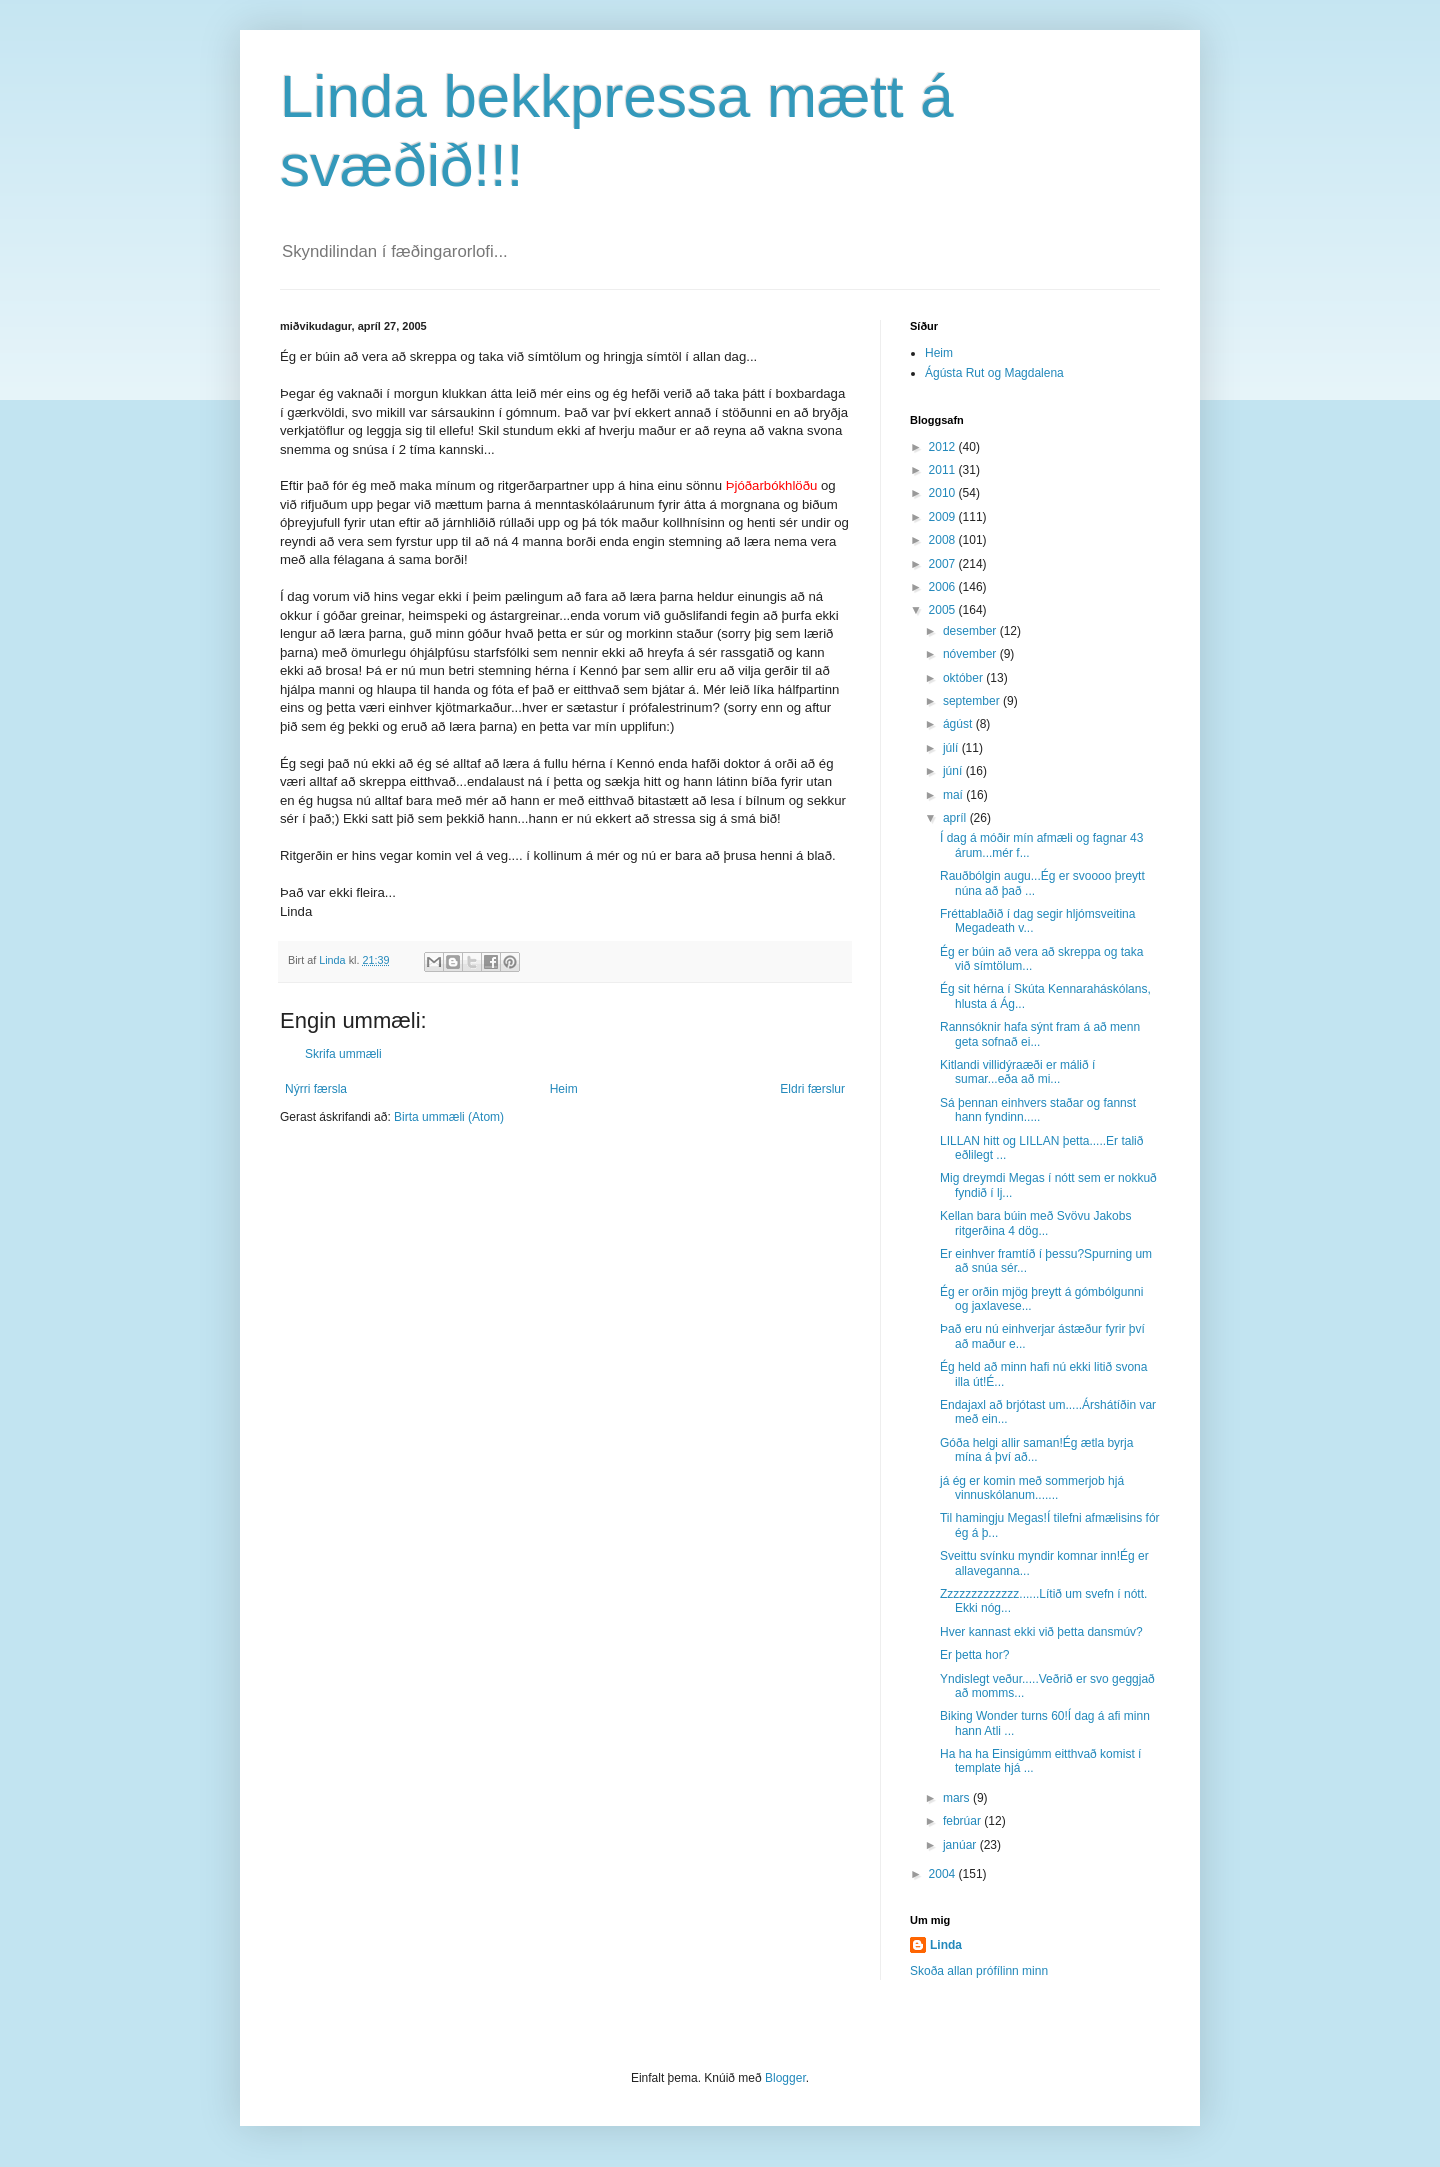 The height and width of the screenshot is (2167, 1440). What do you see at coordinates (956, 818) in the screenshot?
I see `apríl` at bounding box center [956, 818].